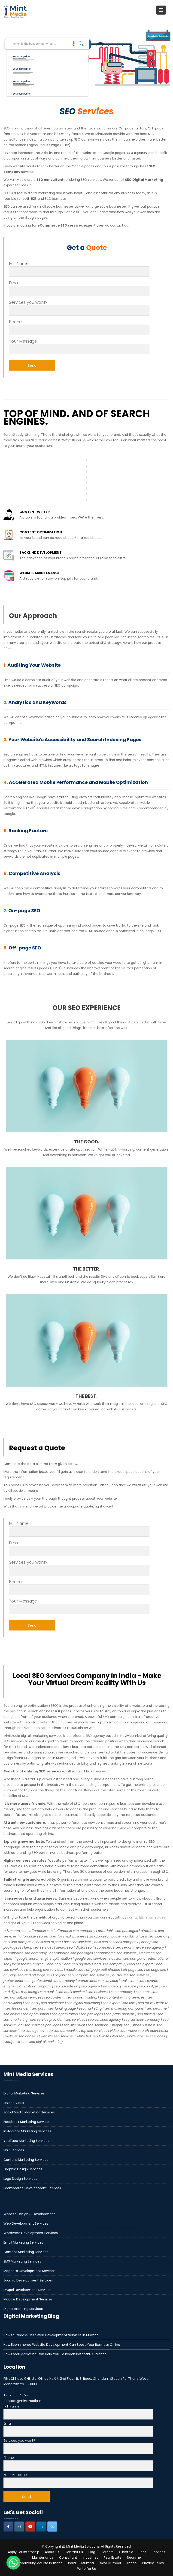 The height and width of the screenshot is (2576, 173). Describe the element at coordinates (158, 2552) in the screenshot. I see `Services` at that location.